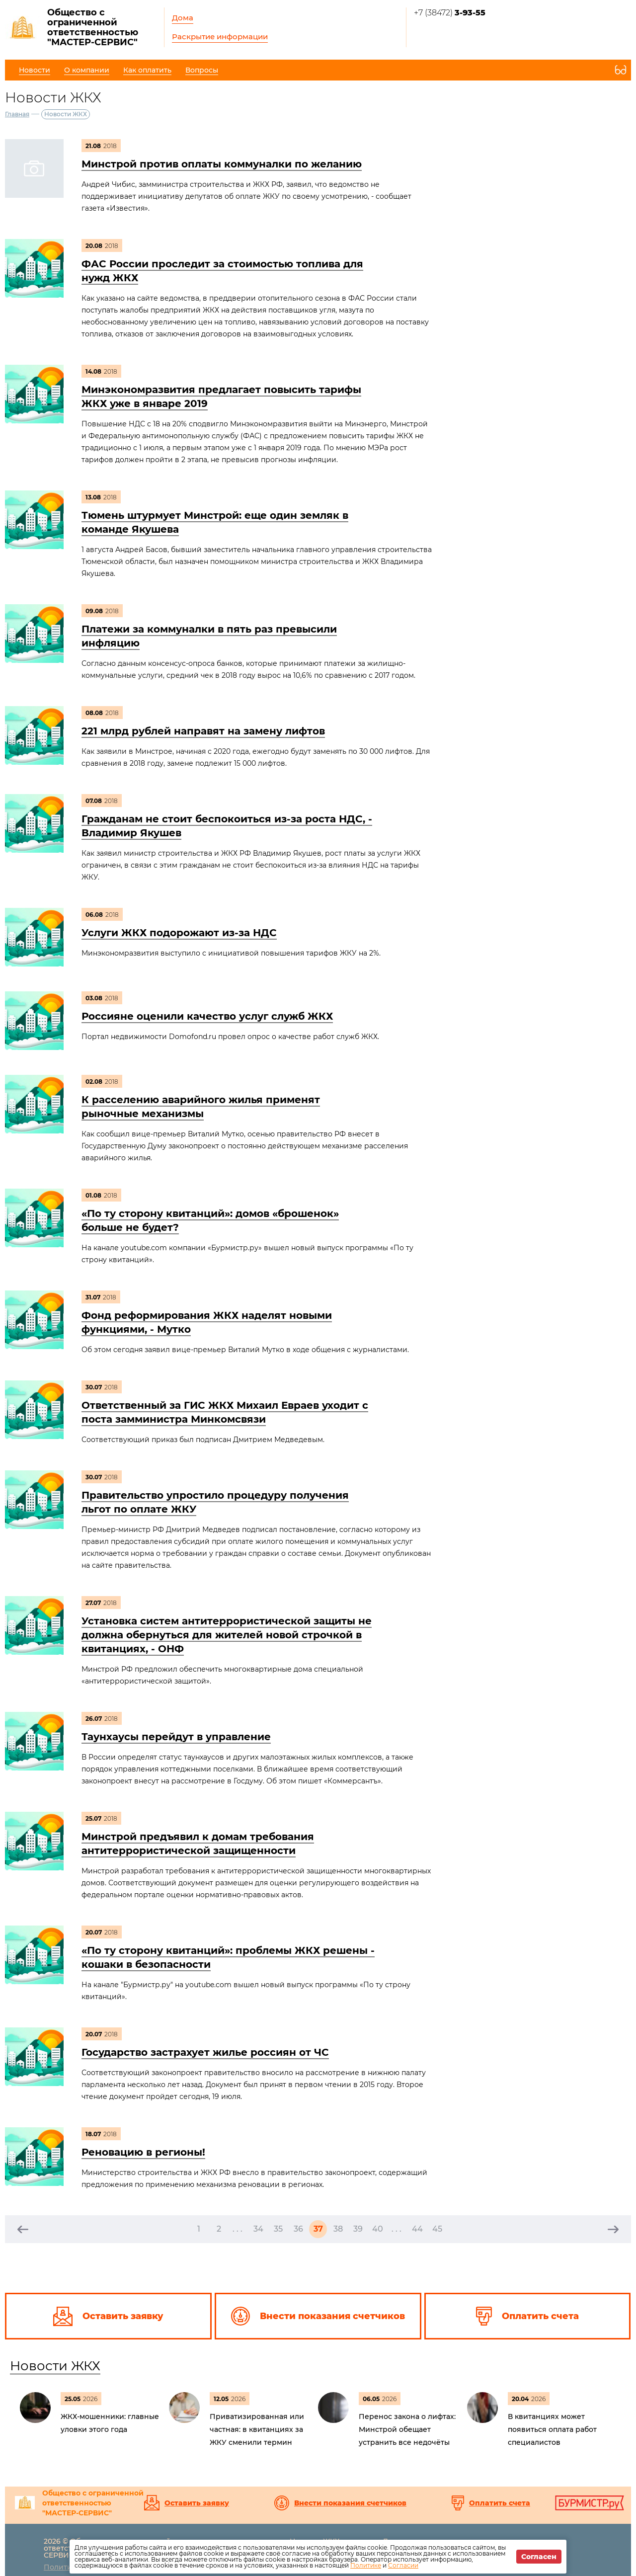  Describe the element at coordinates (196, 2502) in the screenshot. I see `Оставить заявку` at that location.